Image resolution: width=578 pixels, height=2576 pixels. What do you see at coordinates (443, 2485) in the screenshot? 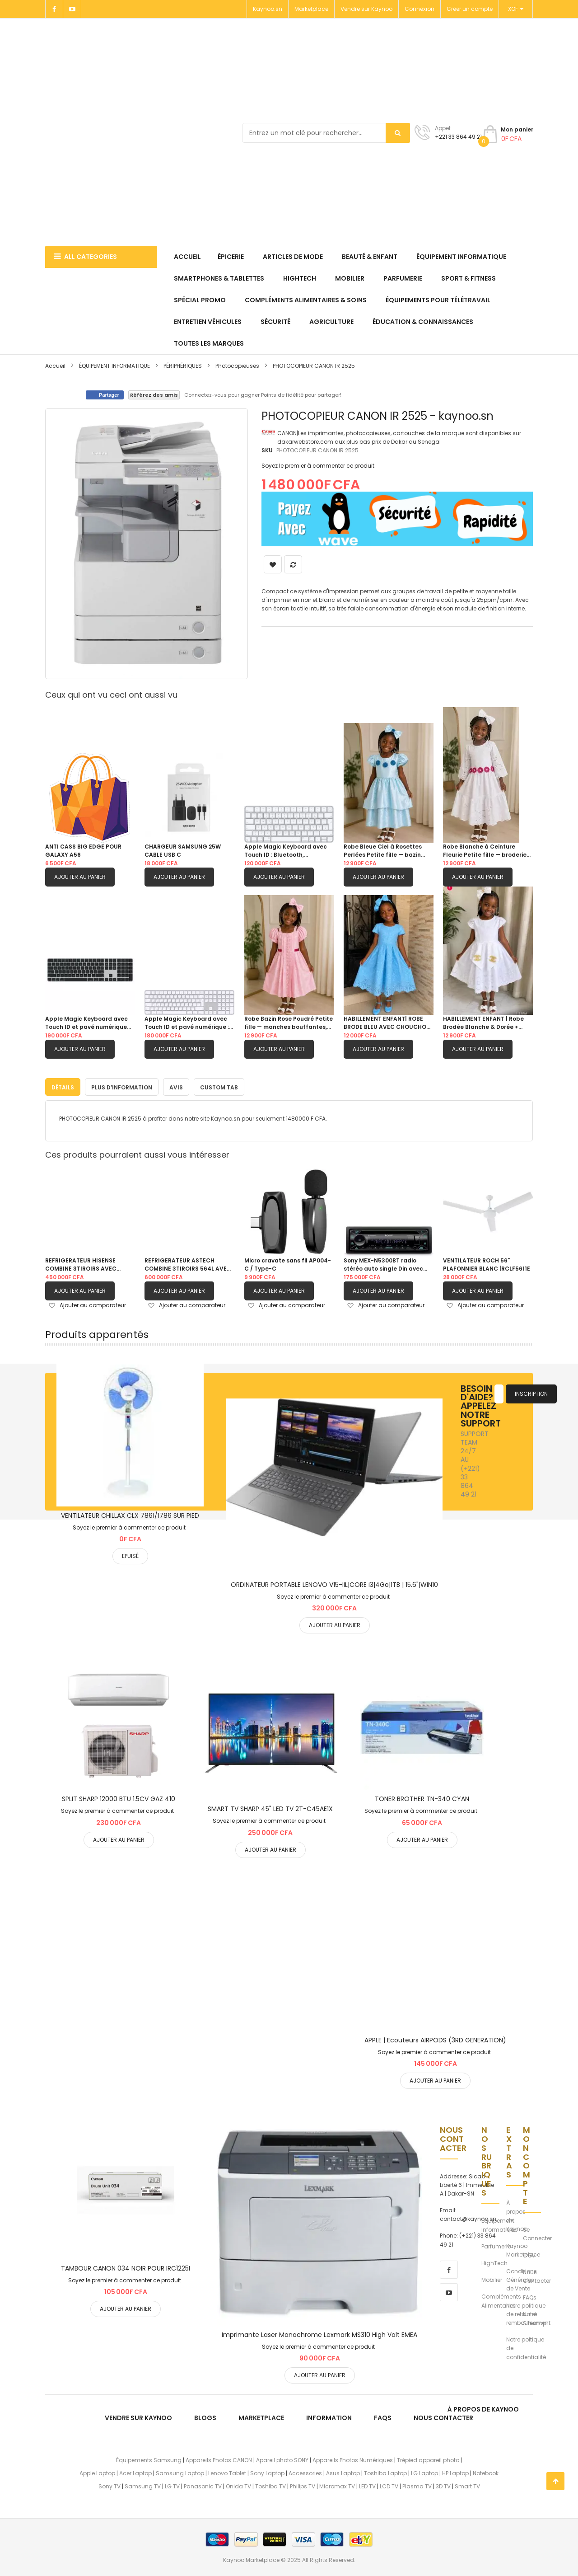
I see `3D TV` at bounding box center [443, 2485].